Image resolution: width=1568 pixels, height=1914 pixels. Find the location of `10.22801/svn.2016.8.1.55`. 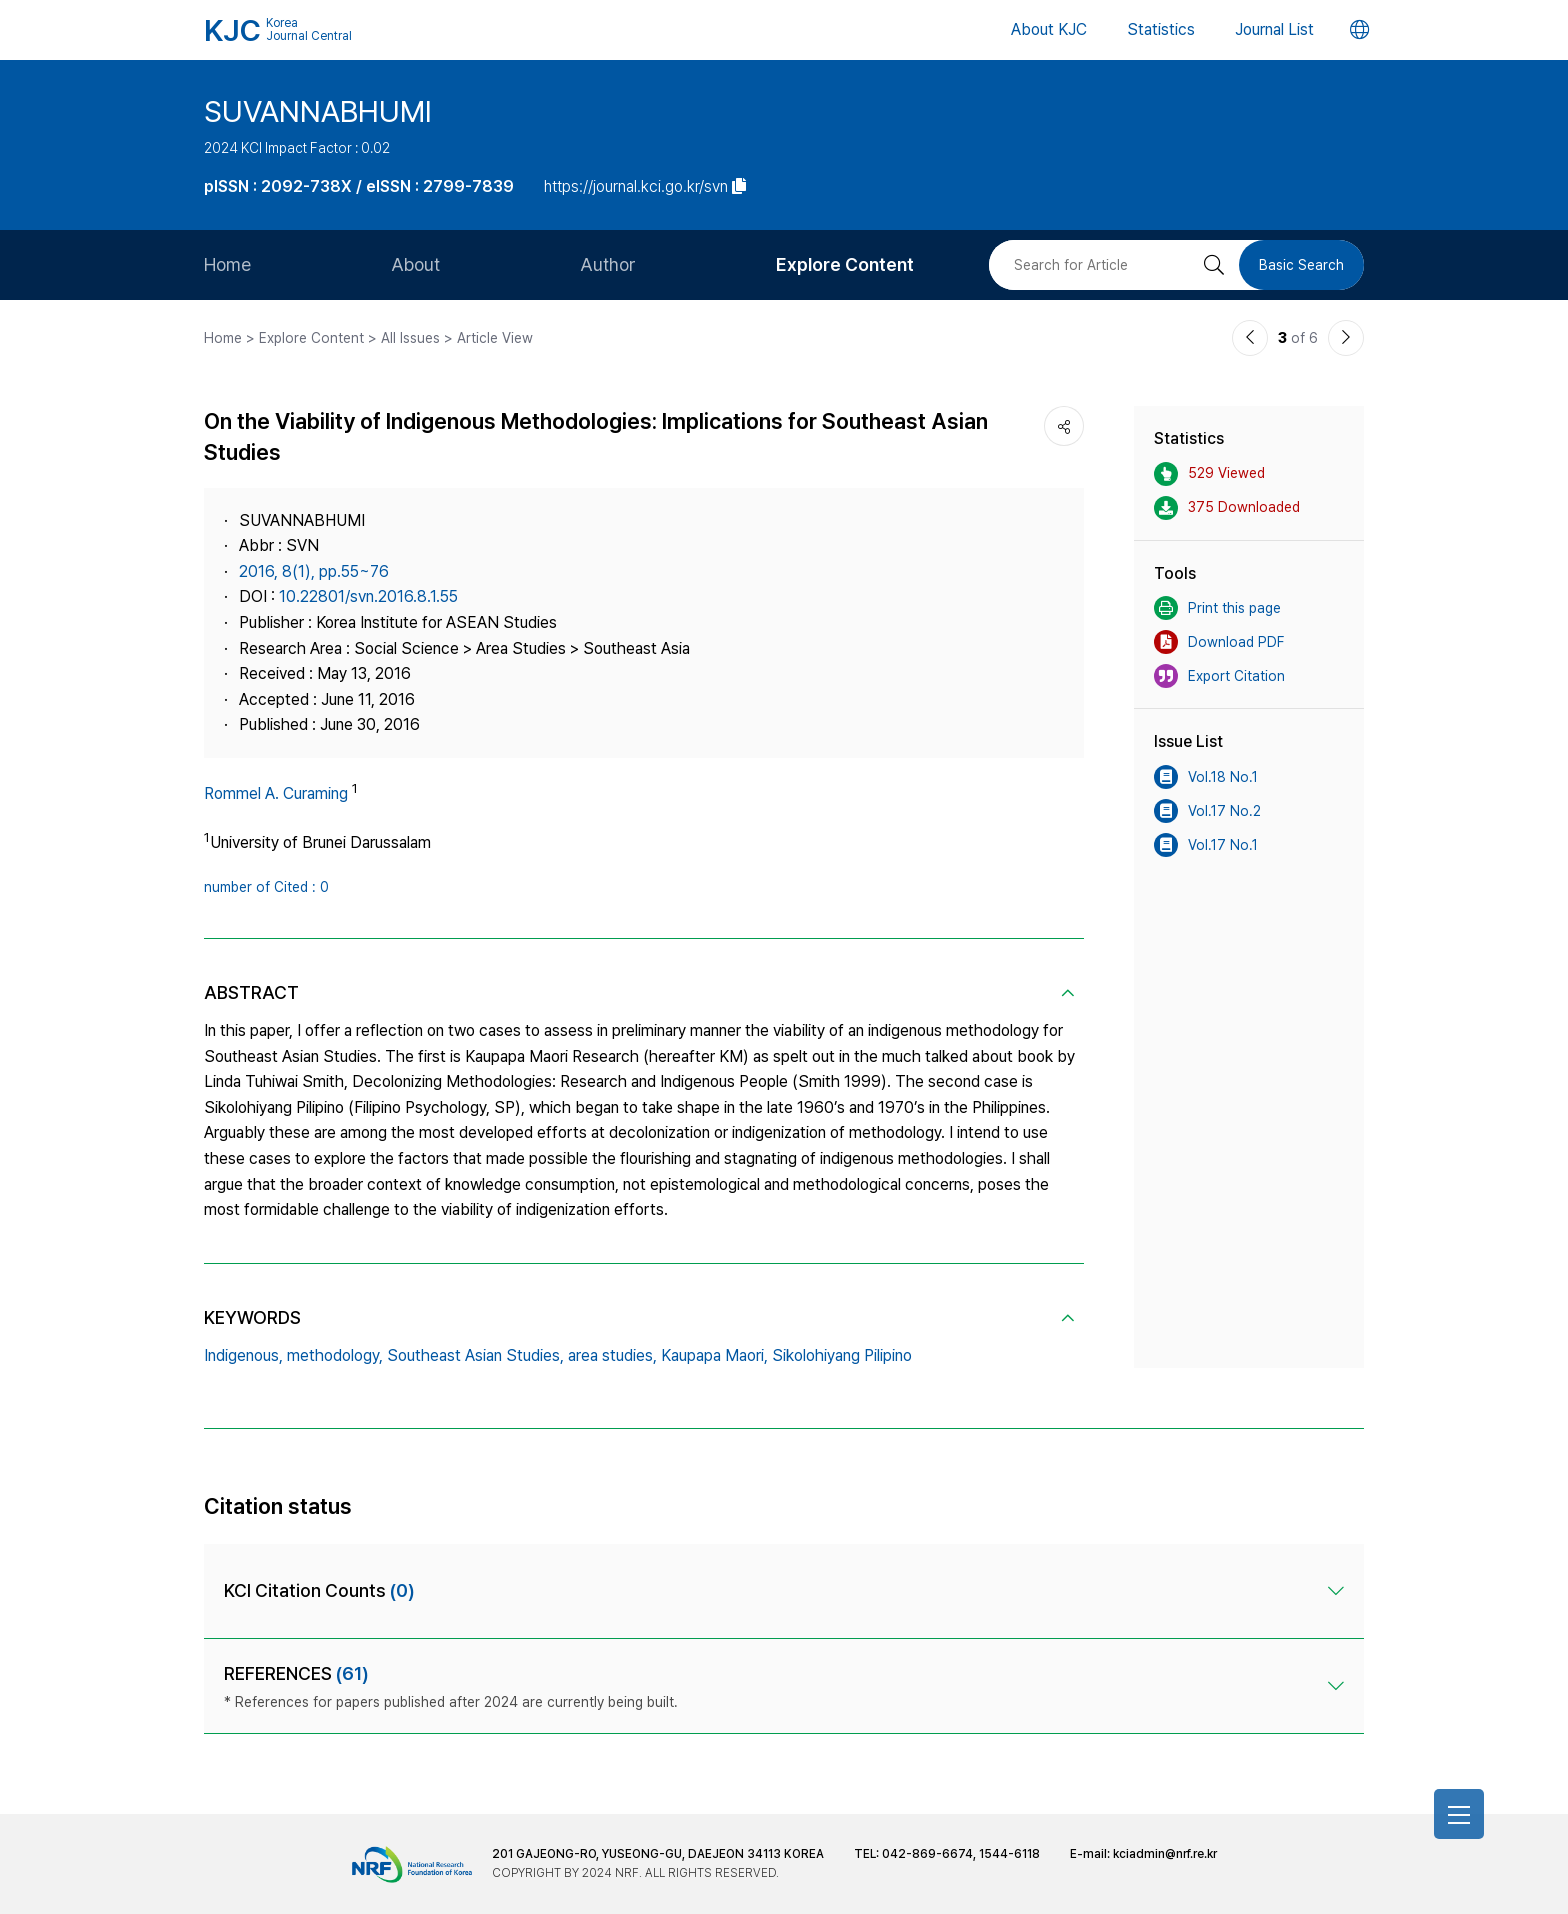

10.22801/svn.2016.8.1.55 is located at coordinates (368, 596).